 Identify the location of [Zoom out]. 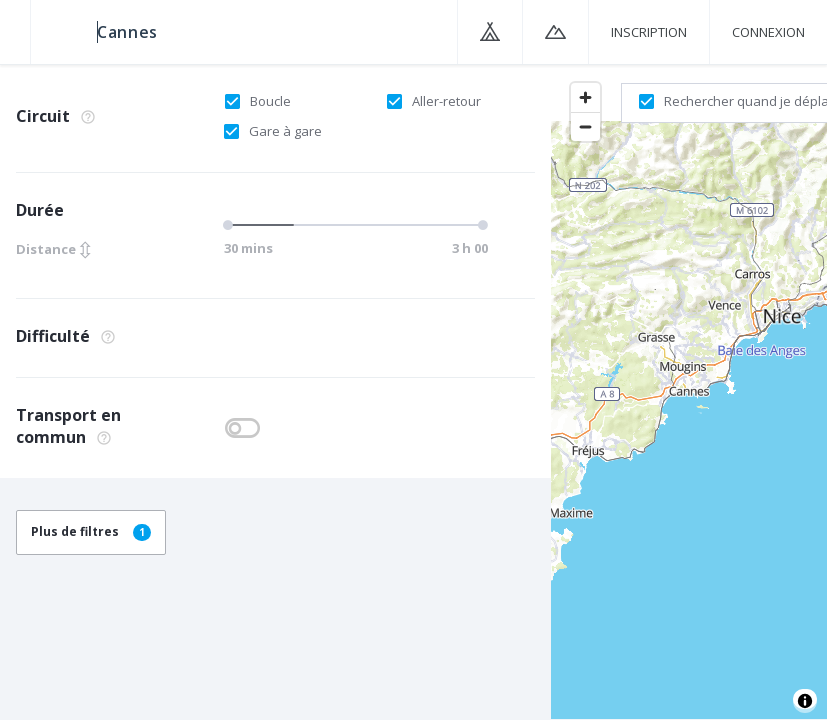
(585, 126).